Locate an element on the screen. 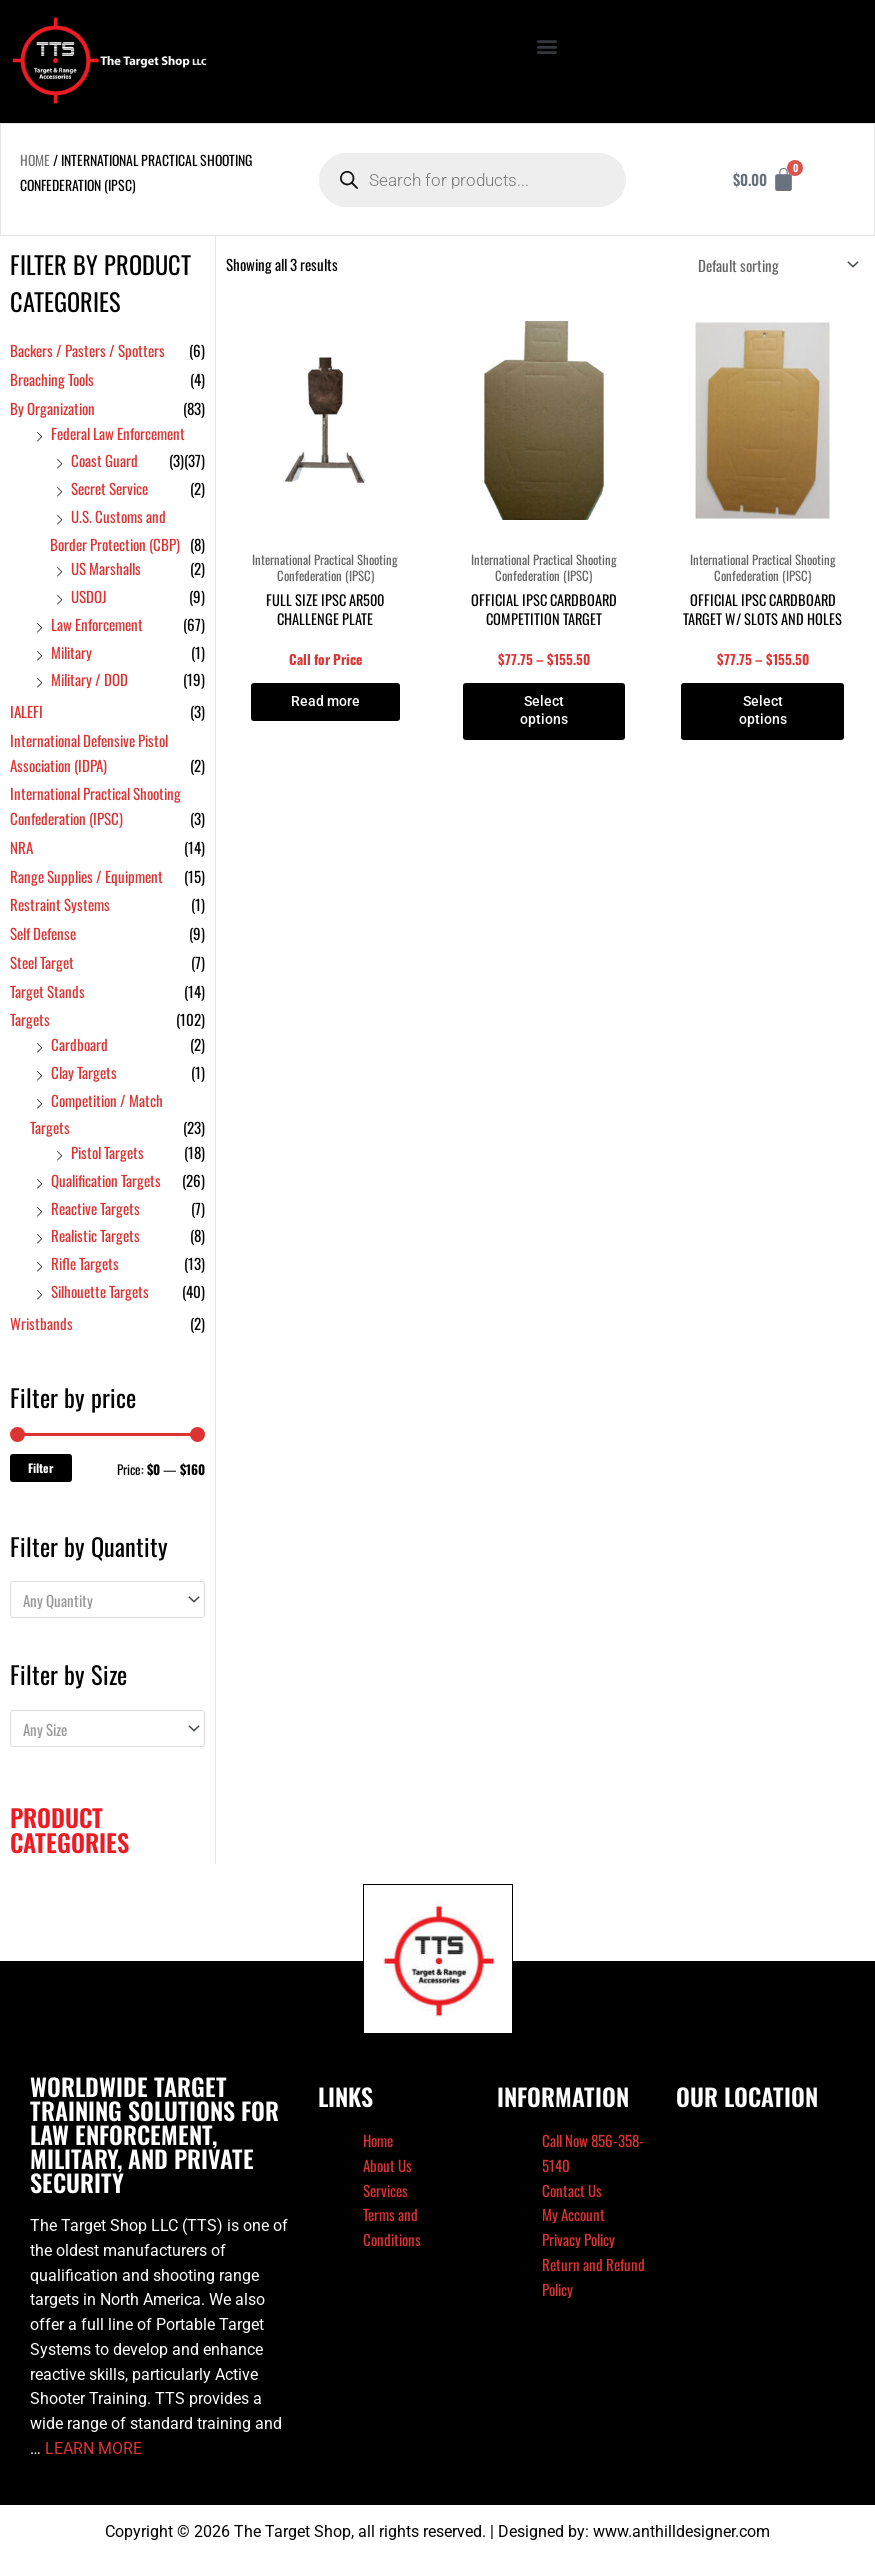  [combobox] is located at coordinates (107, 1599).